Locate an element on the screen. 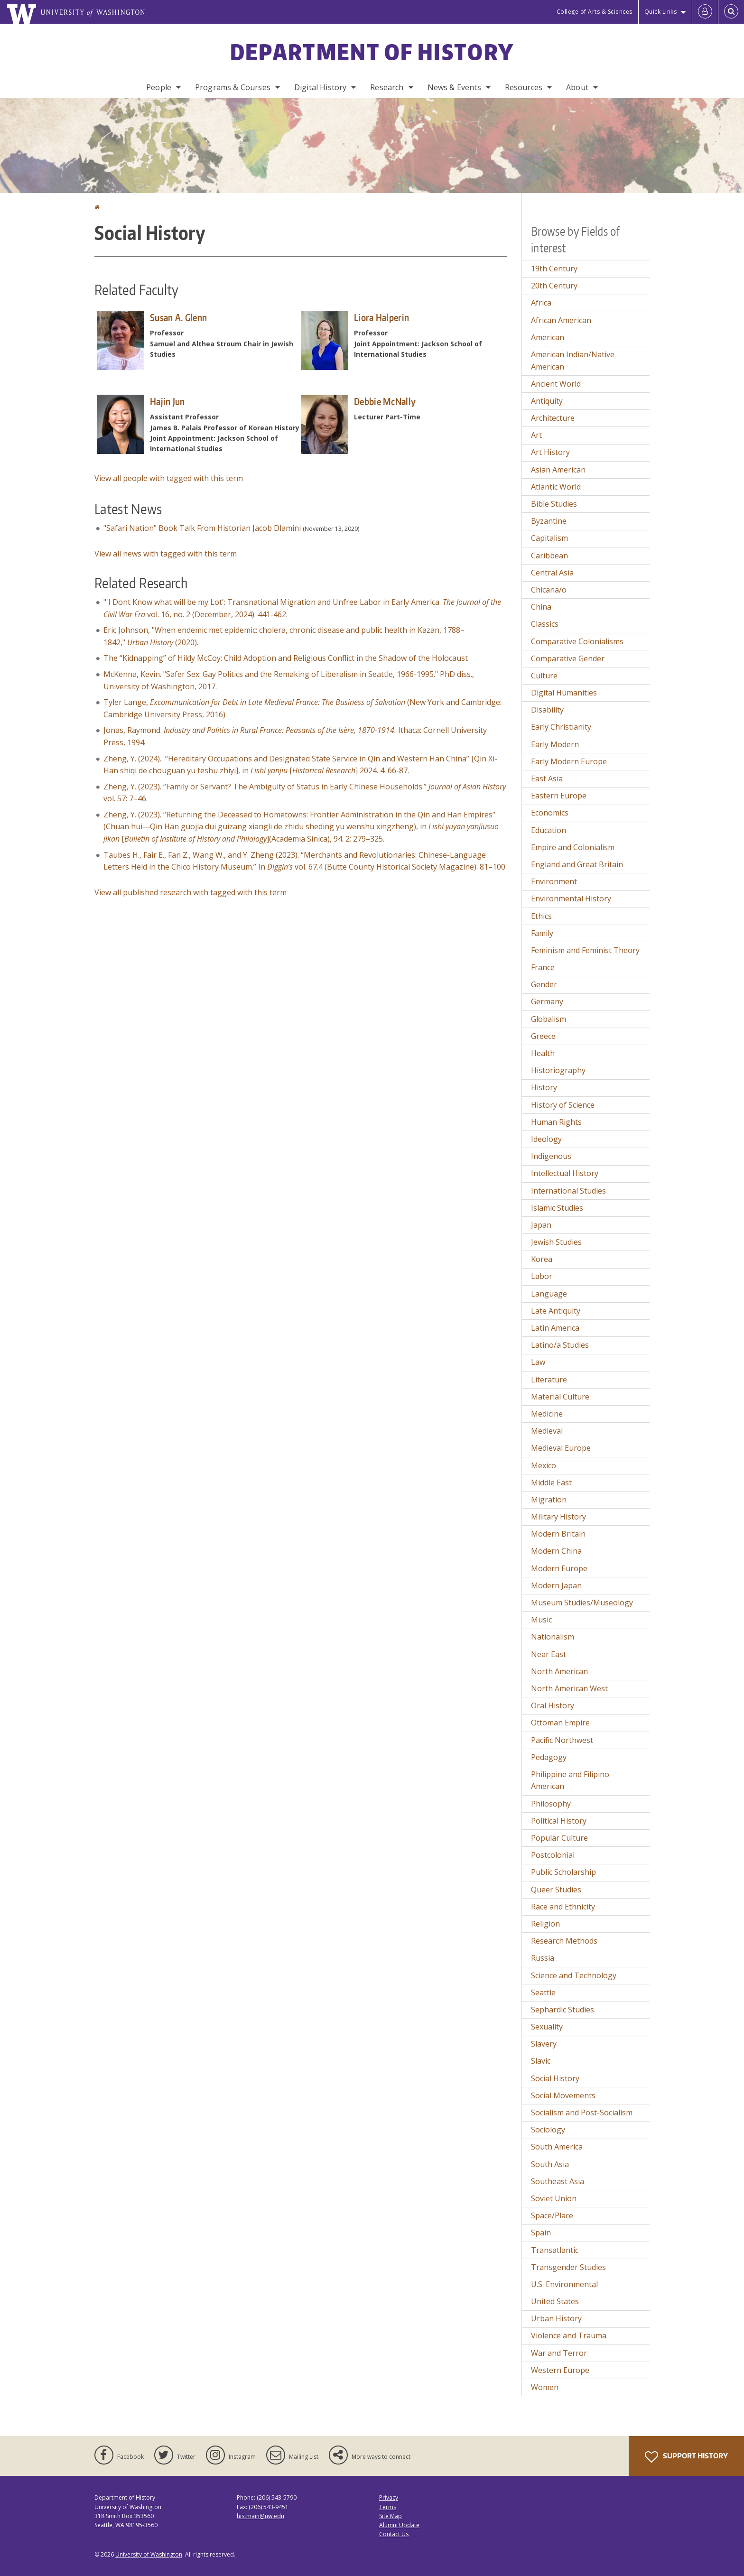  U.S. Environmental is located at coordinates (564, 2284).